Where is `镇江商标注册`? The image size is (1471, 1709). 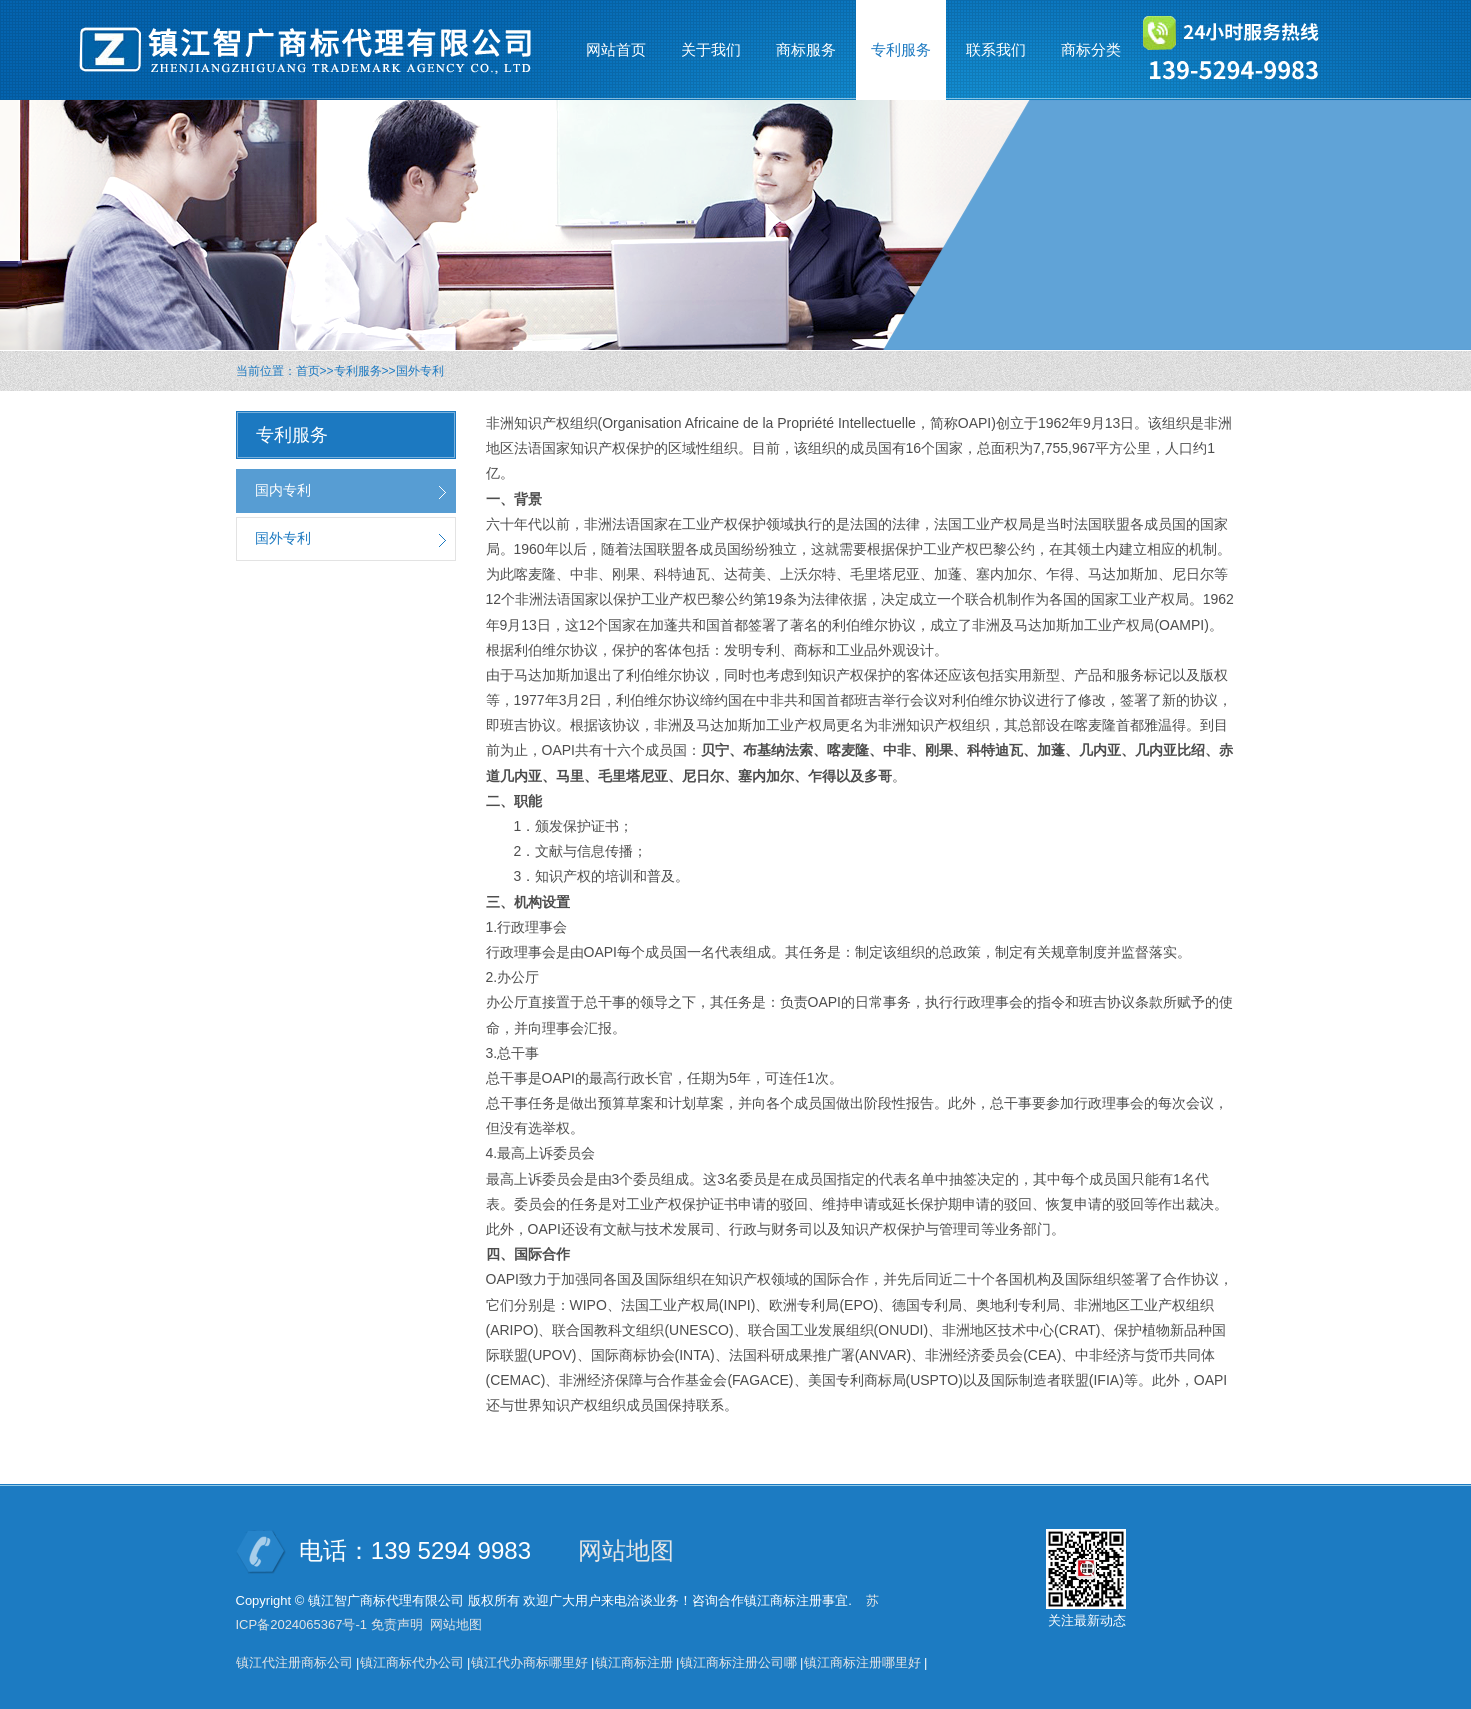
镇江商标注册 is located at coordinates (634, 1662).